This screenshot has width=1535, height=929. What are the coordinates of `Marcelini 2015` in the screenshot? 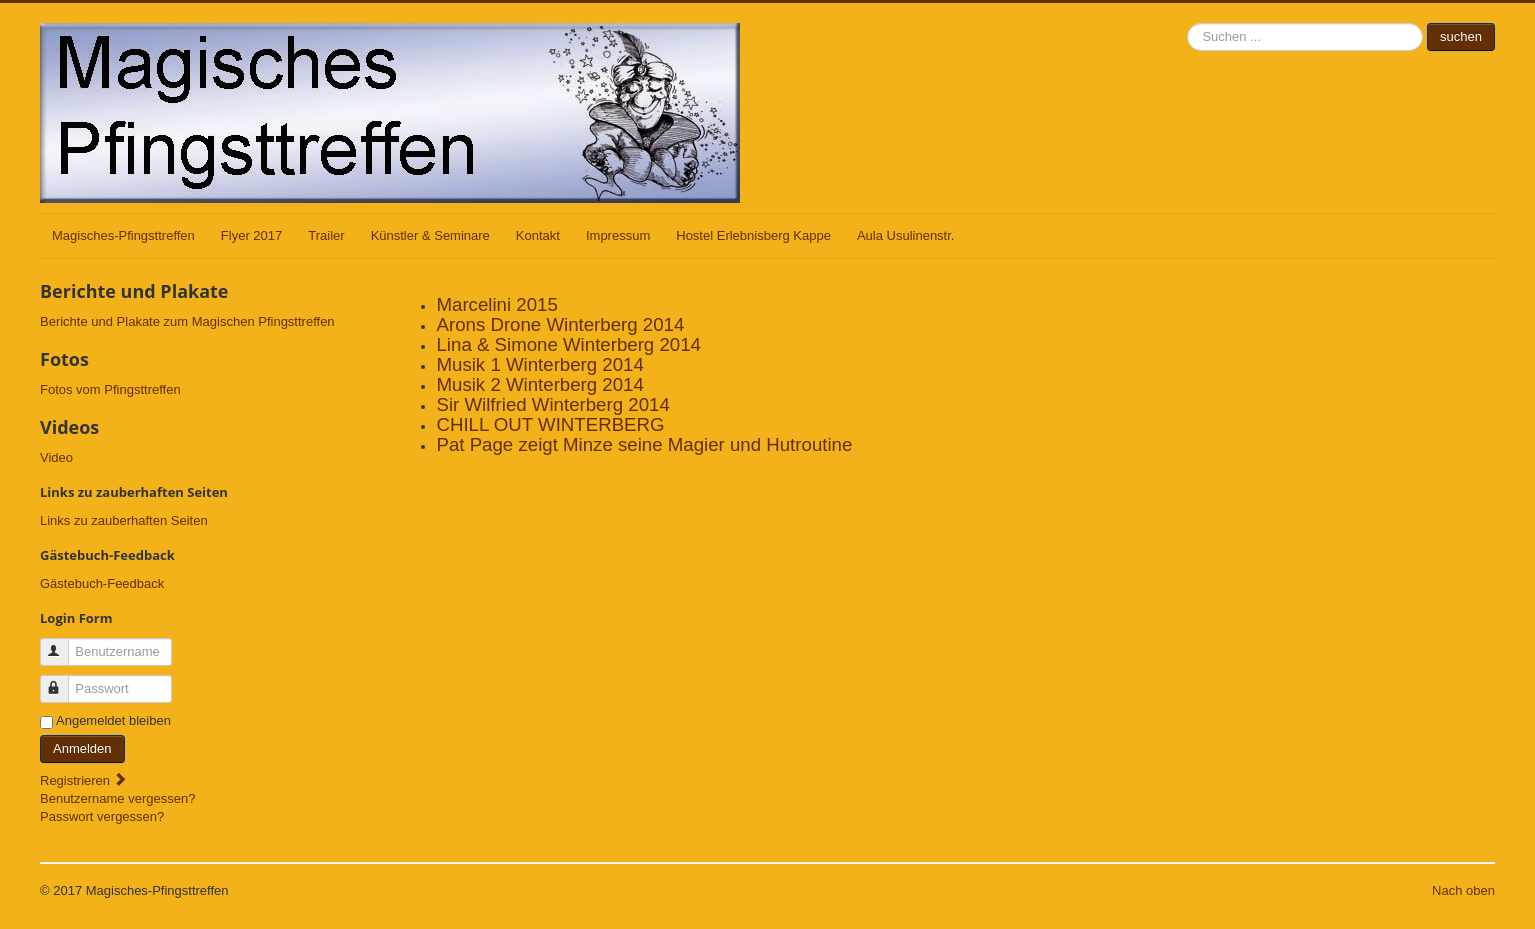 It's located at (496, 304).